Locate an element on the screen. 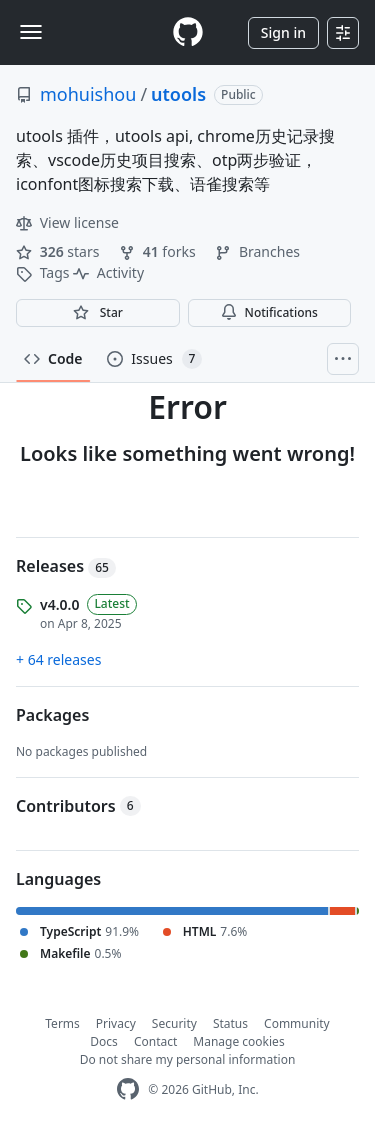 This screenshot has width=375, height=1142. [You must be signed in to star a repository] is located at coordinates (98, 313).